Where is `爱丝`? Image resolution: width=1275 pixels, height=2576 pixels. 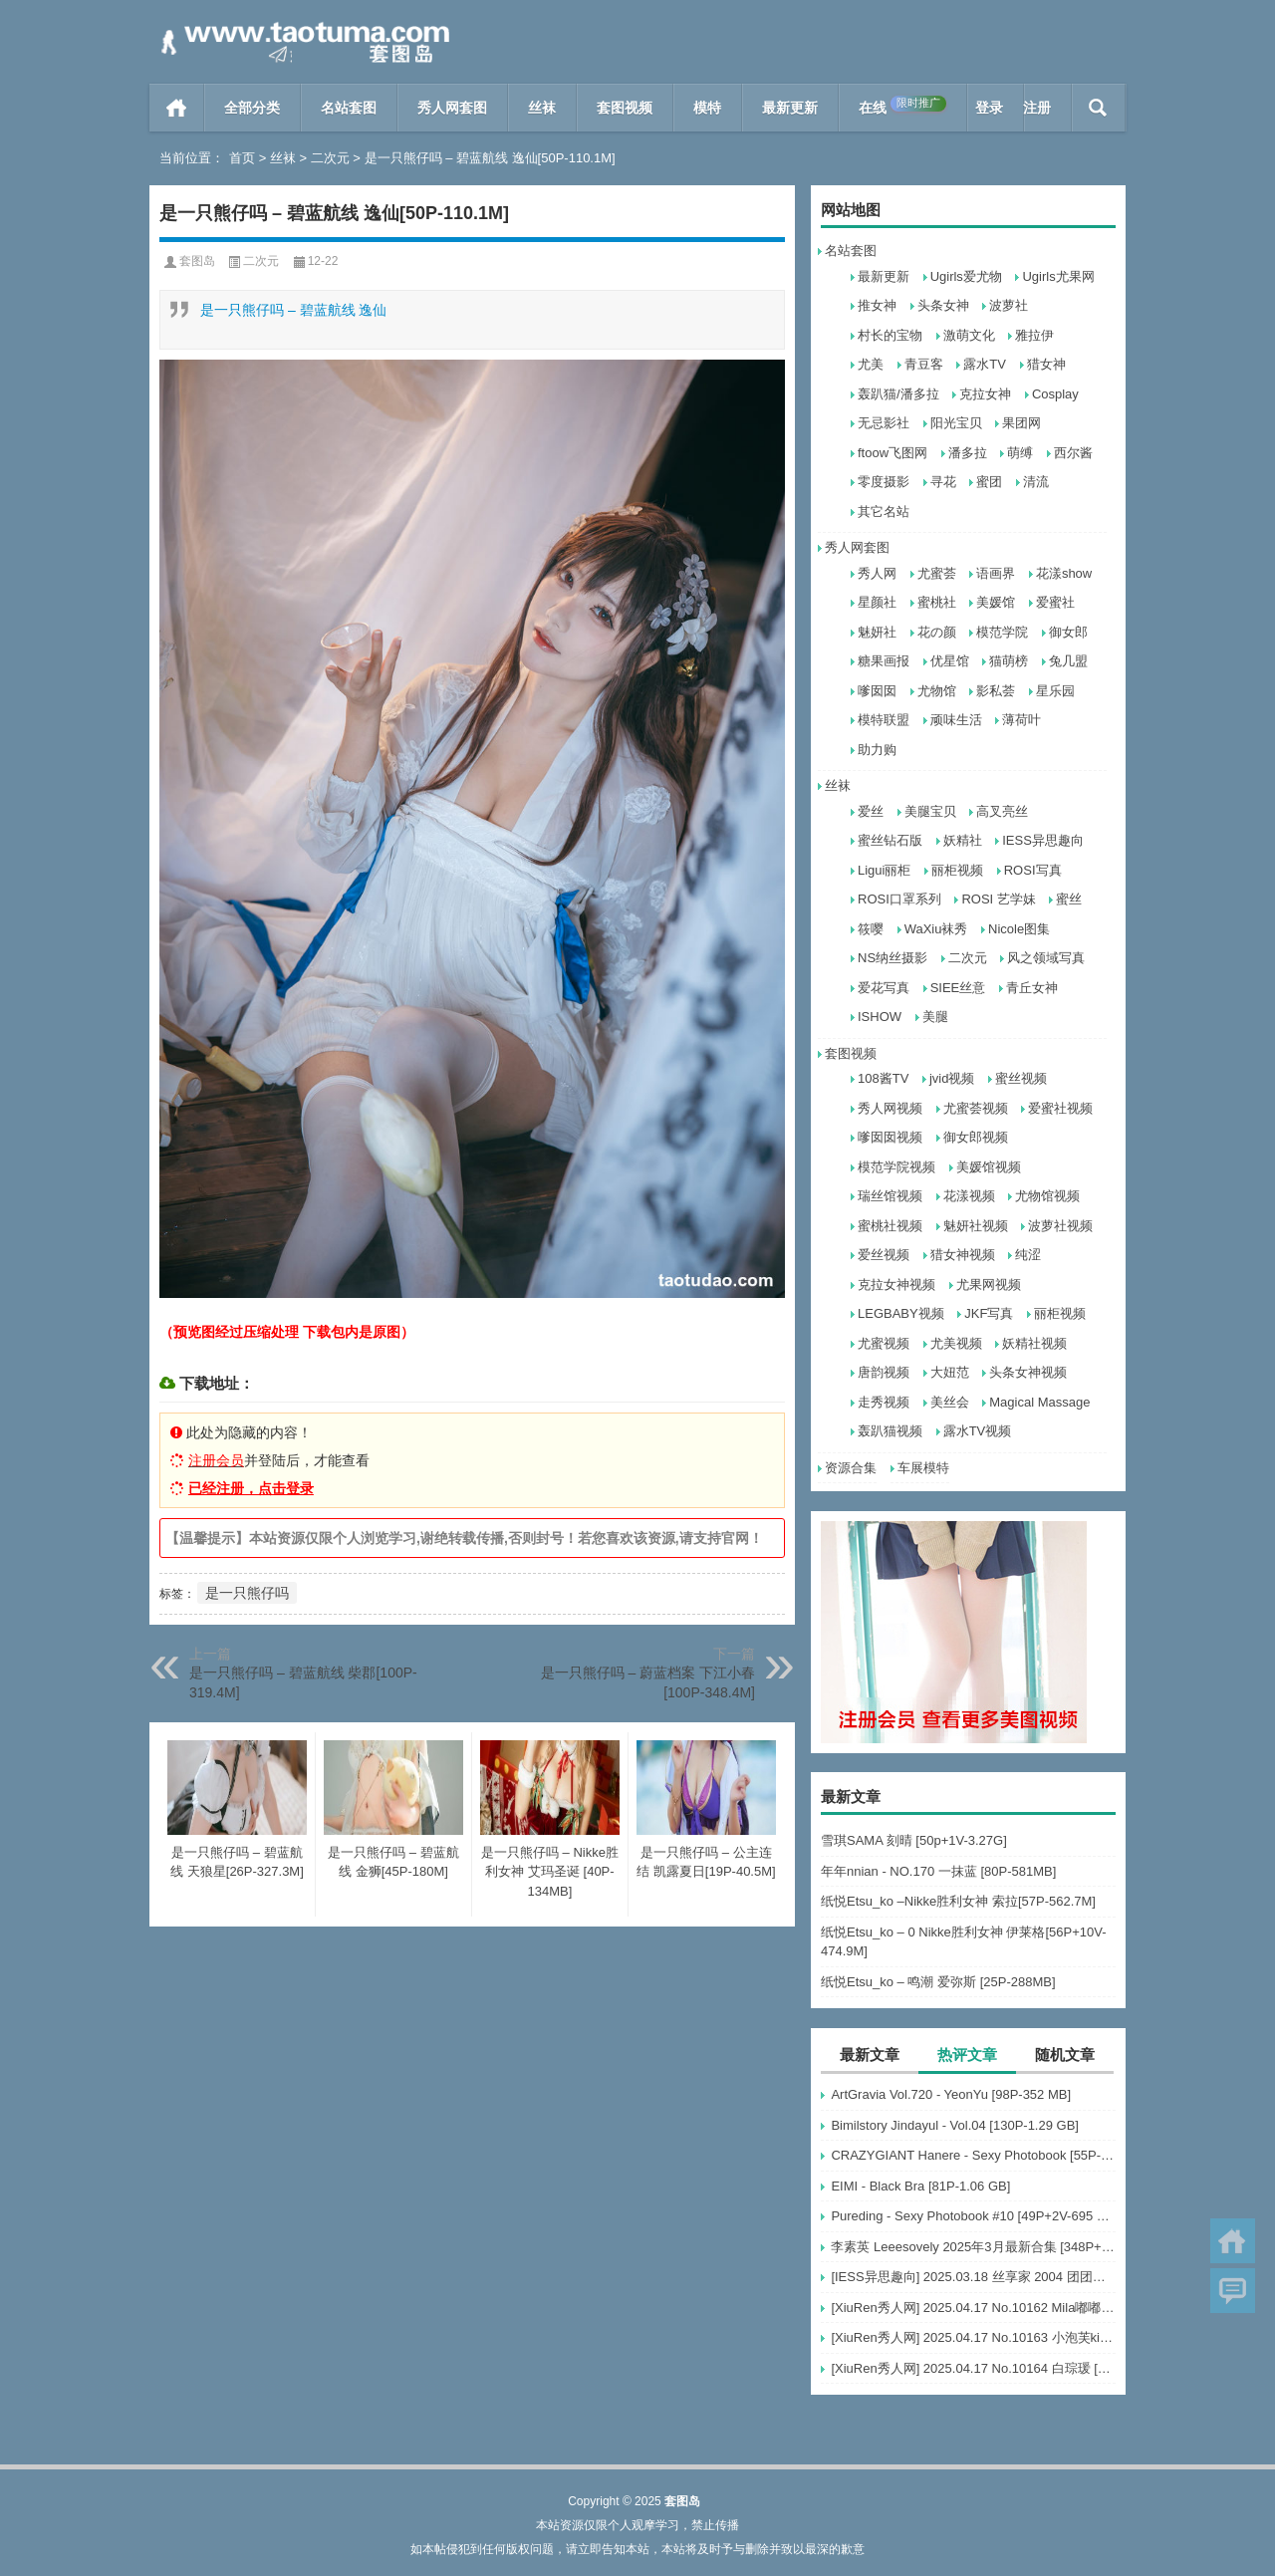 爱丝 is located at coordinates (871, 811).